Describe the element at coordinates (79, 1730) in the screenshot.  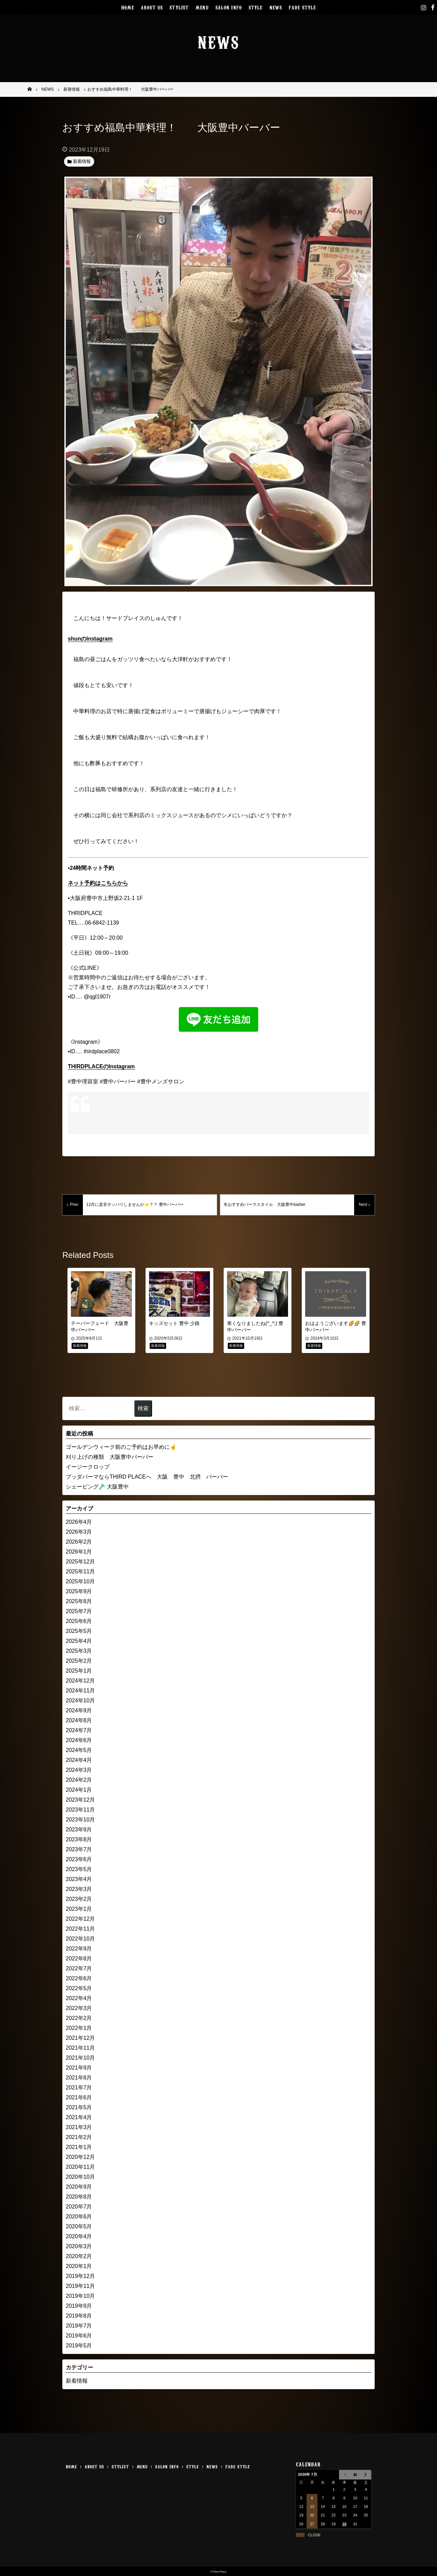
I see `2024年7月` at that location.